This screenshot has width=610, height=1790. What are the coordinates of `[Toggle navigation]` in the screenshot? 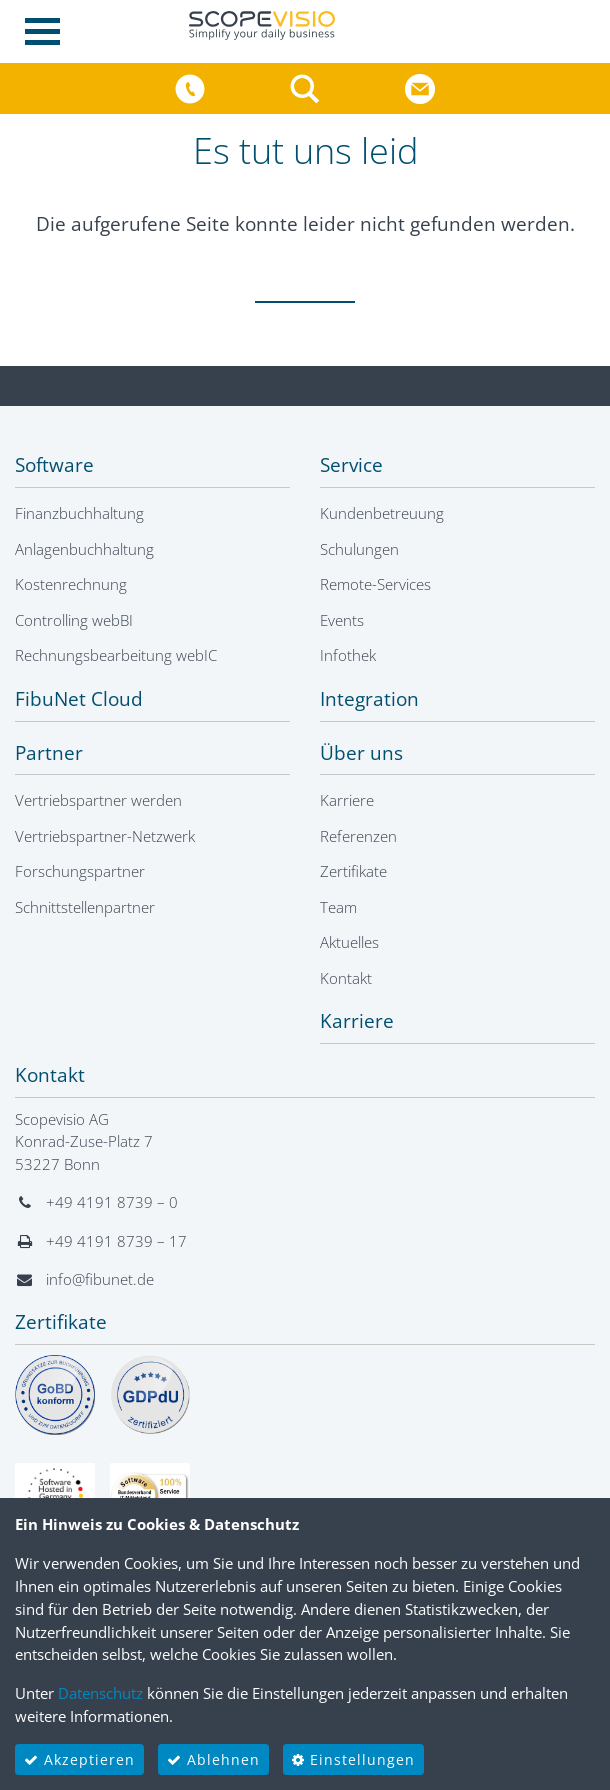 It's located at (48, 31).